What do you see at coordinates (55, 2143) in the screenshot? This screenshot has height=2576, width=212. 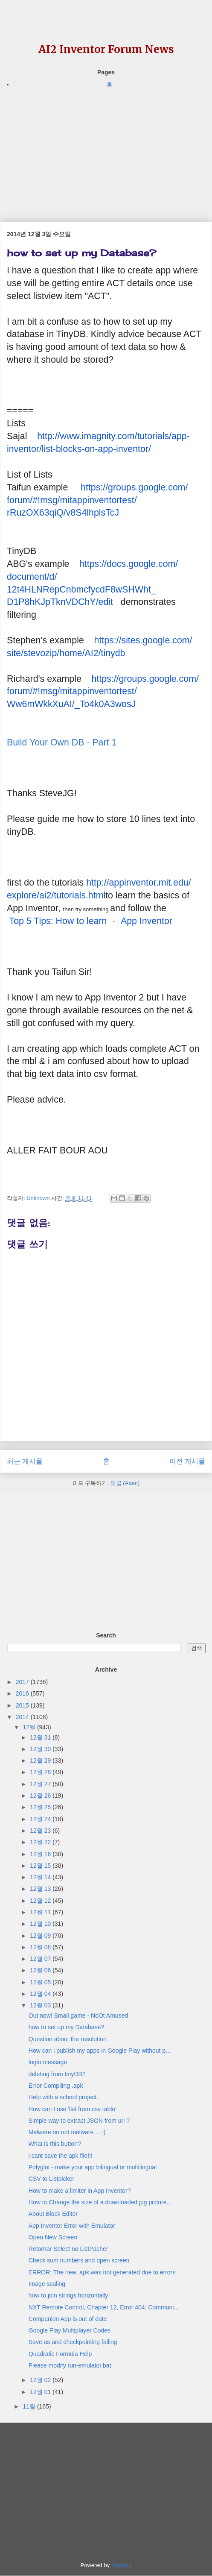 I see `What is this button?` at bounding box center [55, 2143].